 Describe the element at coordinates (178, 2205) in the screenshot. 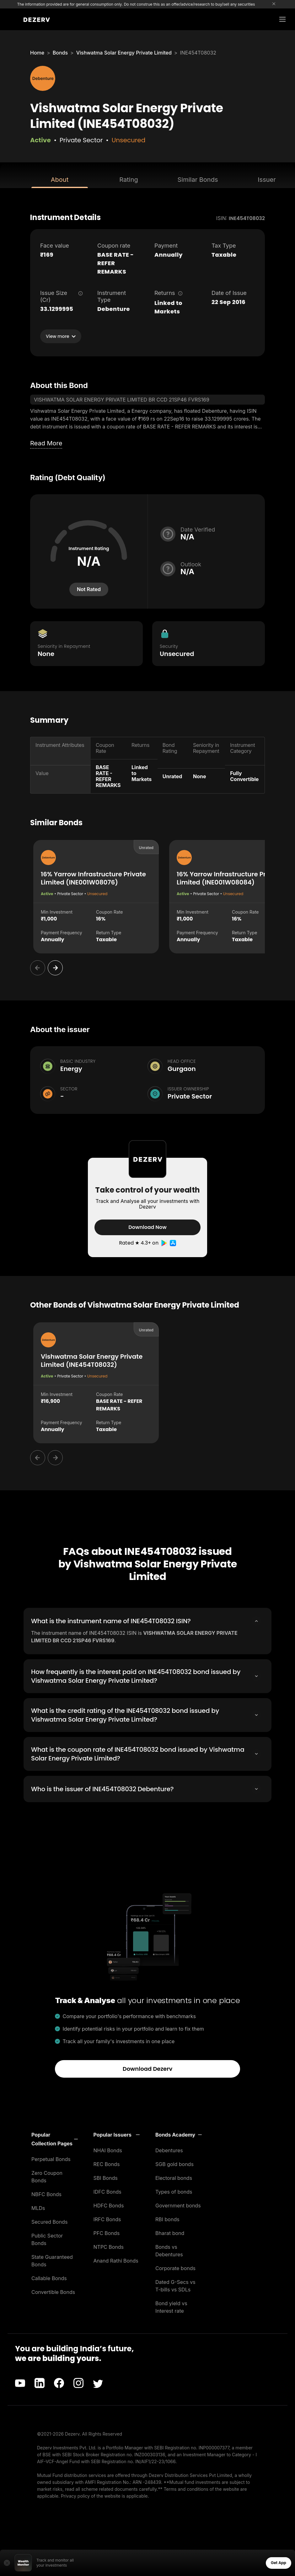

I see `Government bonds` at that location.